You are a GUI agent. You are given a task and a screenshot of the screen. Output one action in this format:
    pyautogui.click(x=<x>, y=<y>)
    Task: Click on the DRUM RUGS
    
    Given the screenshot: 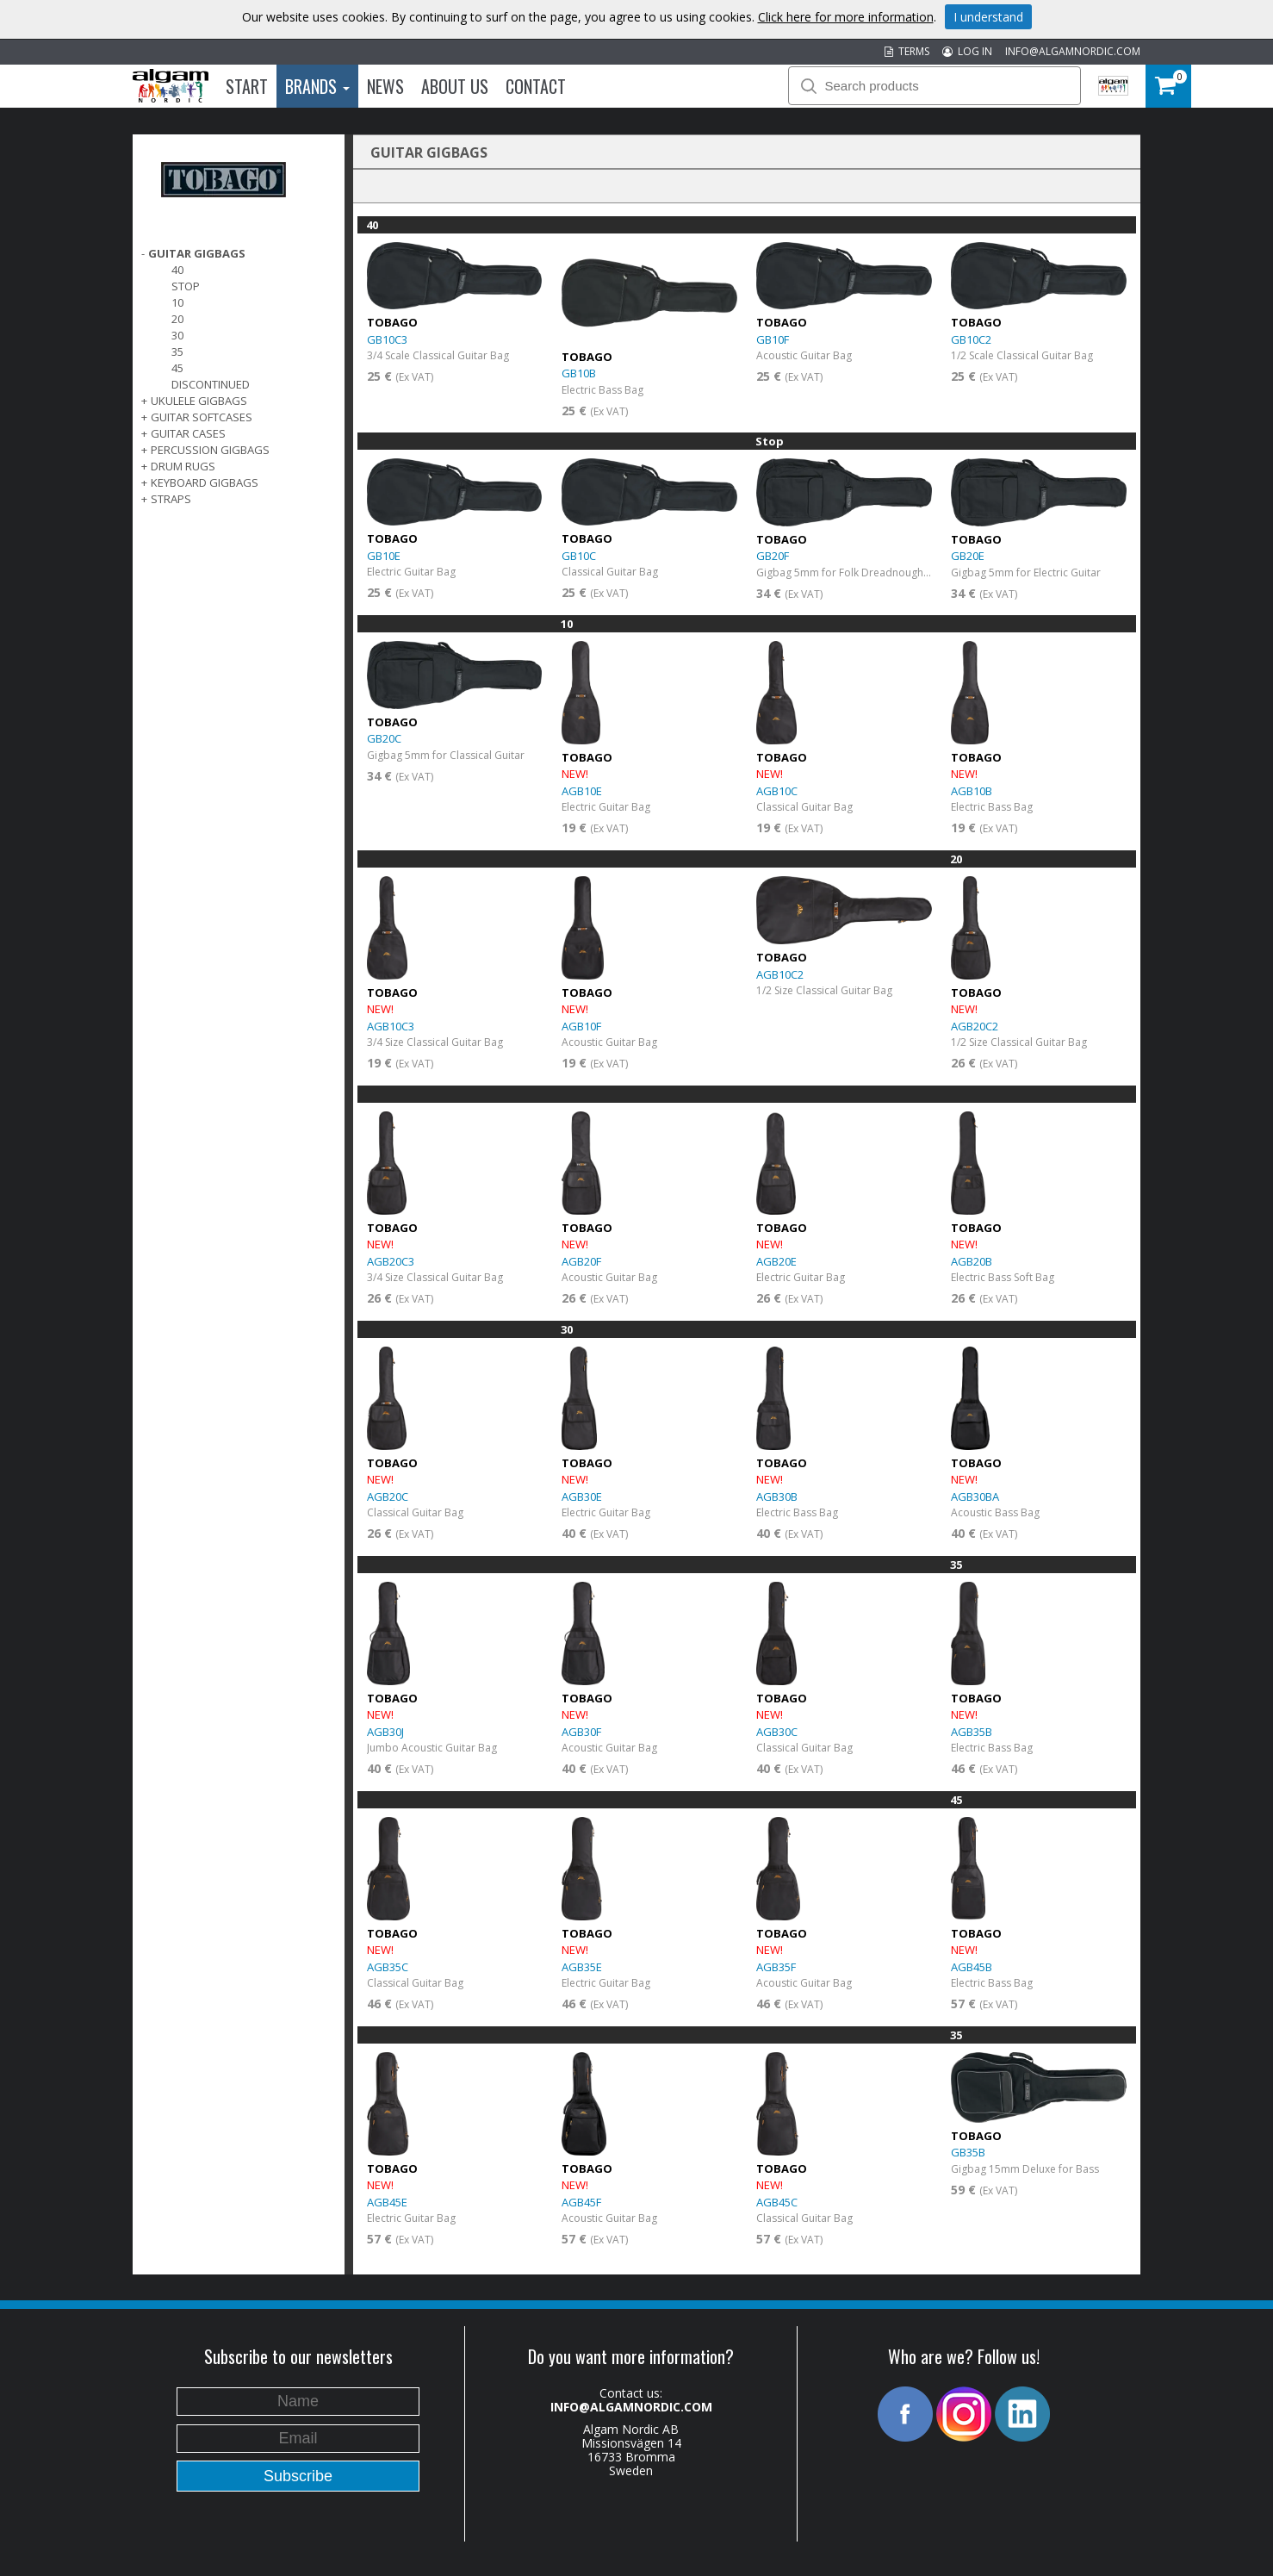 What is the action you would take?
    pyautogui.click(x=183, y=466)
    